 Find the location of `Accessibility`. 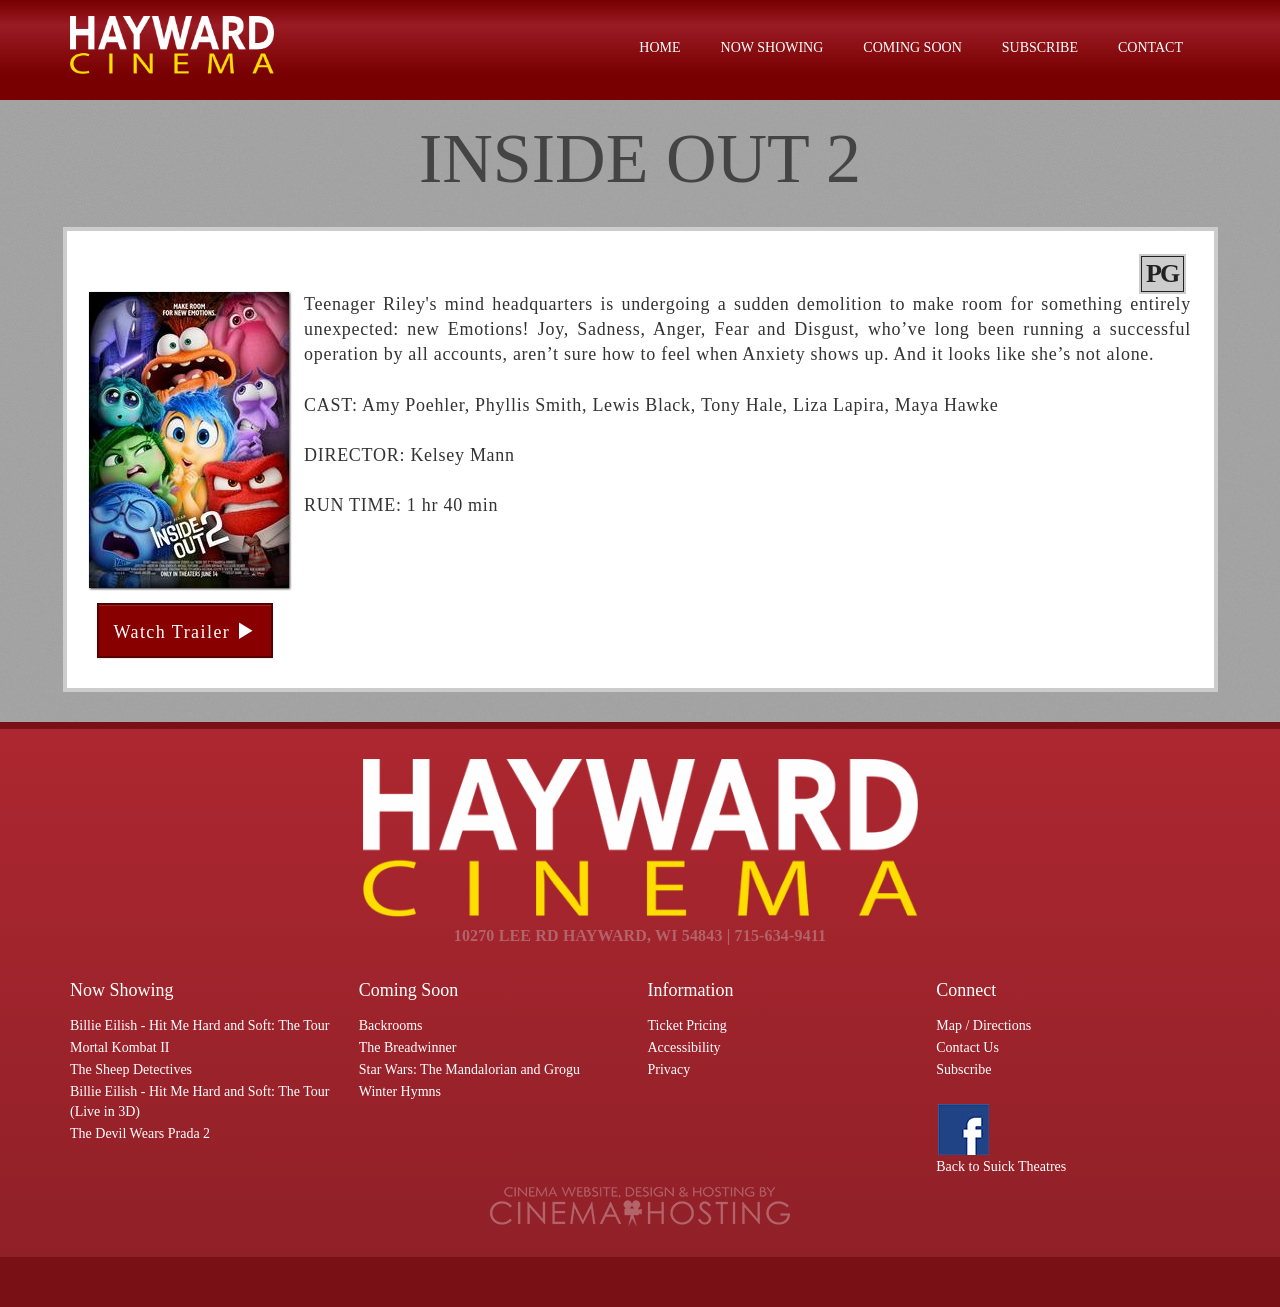

Accessibility is located at coordinates (684, 1047).